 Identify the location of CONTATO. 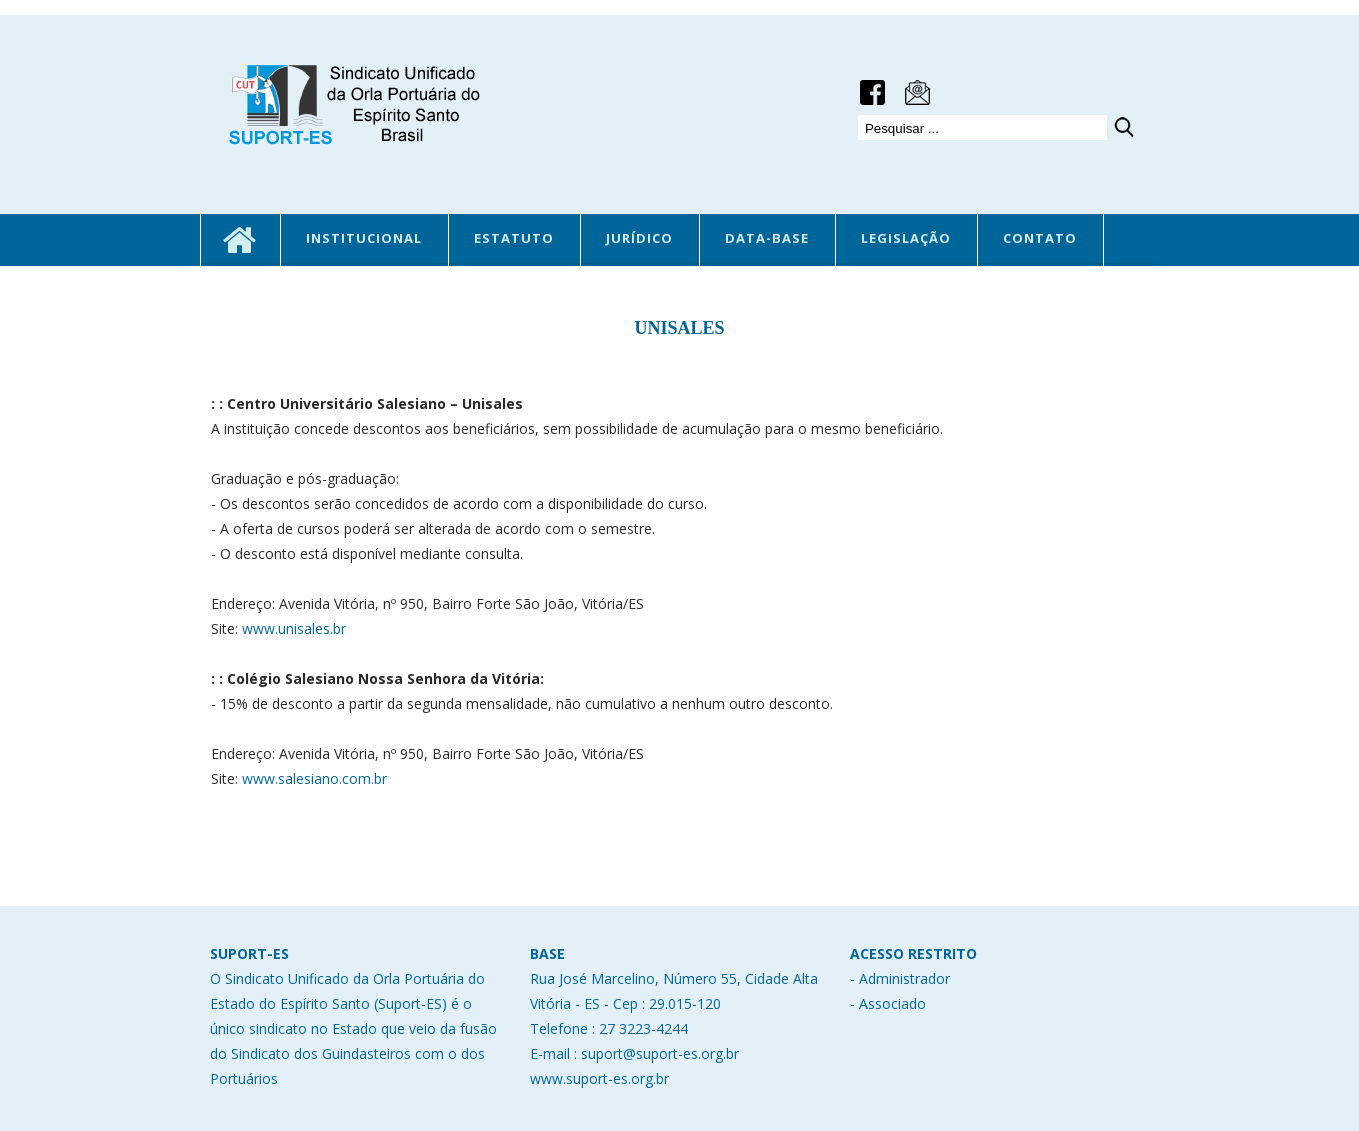
(1040, 238).